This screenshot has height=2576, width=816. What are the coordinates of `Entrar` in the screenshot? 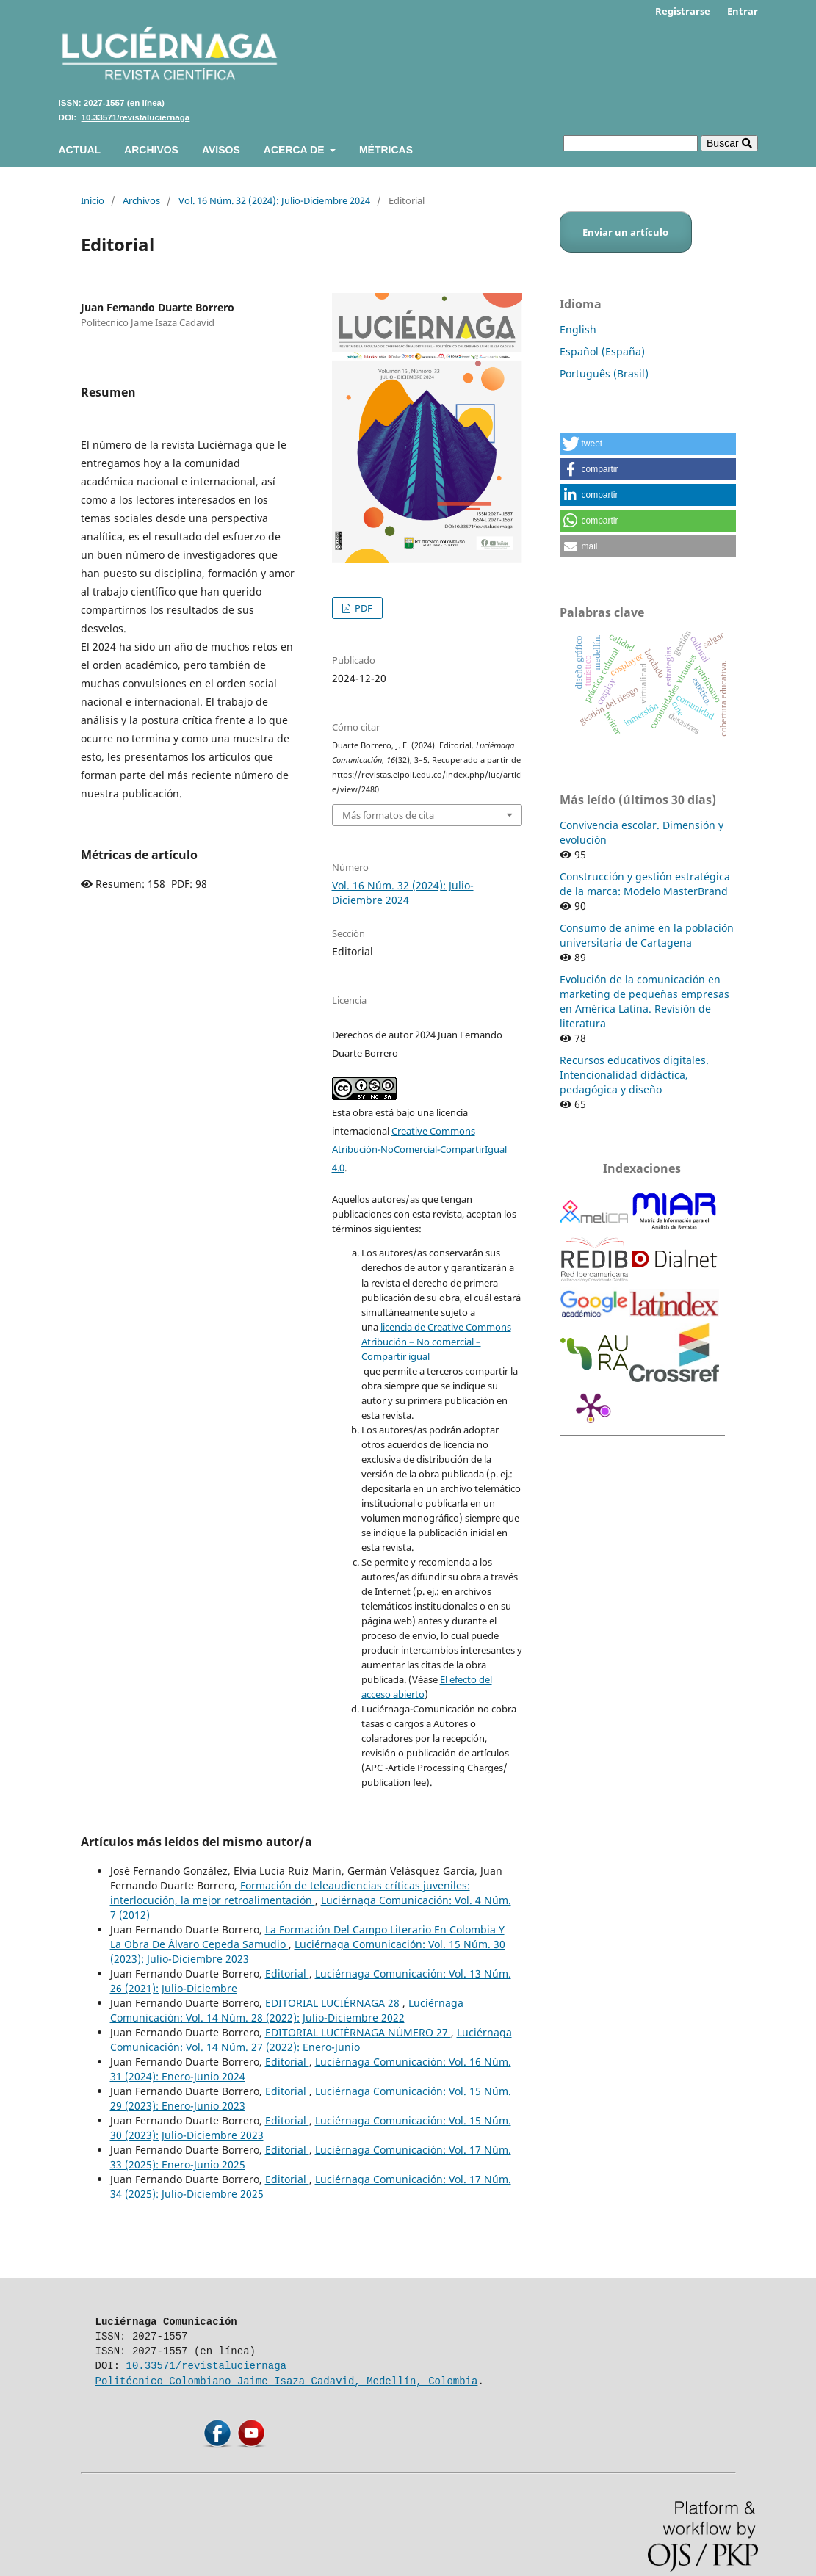 It's located at (742, 11).